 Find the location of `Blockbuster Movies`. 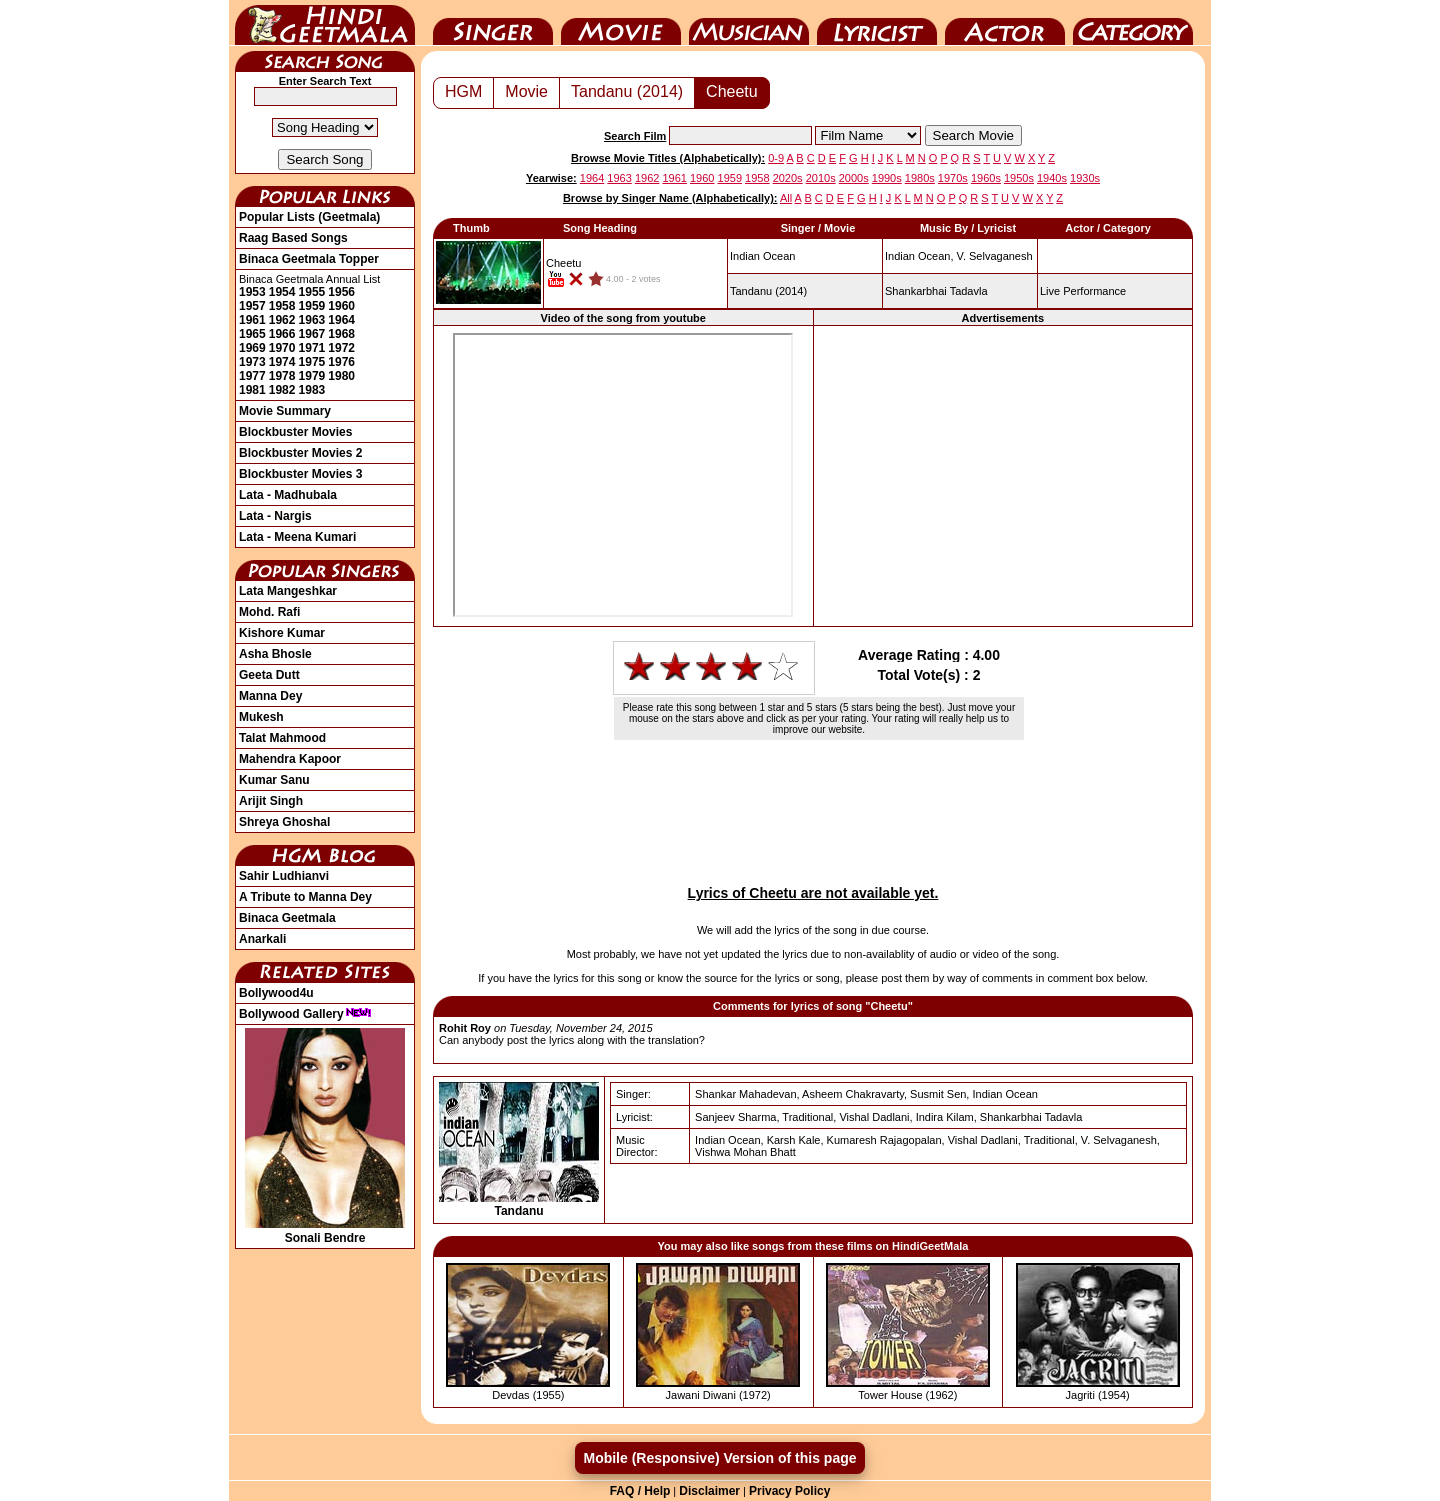

Blockbuster Movies is located at coordinates (295, 432).